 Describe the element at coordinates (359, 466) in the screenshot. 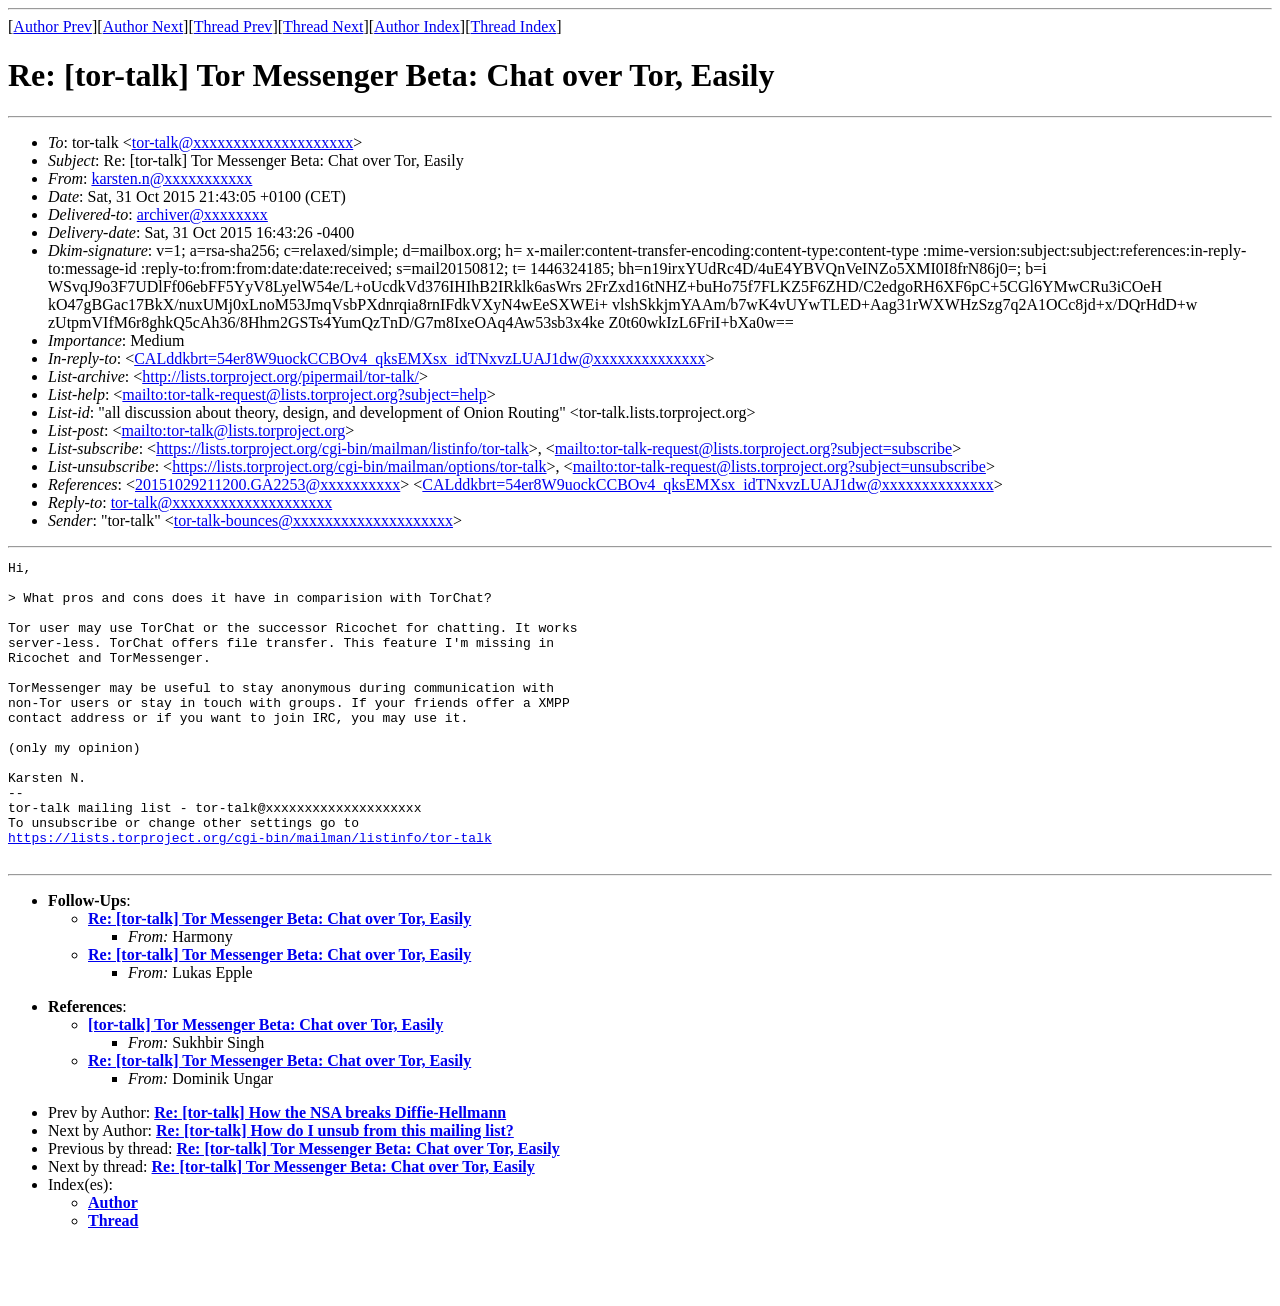

I see `https://lists.torproject.org/cgi-bin/mailman/options/tor-talk` at that location.